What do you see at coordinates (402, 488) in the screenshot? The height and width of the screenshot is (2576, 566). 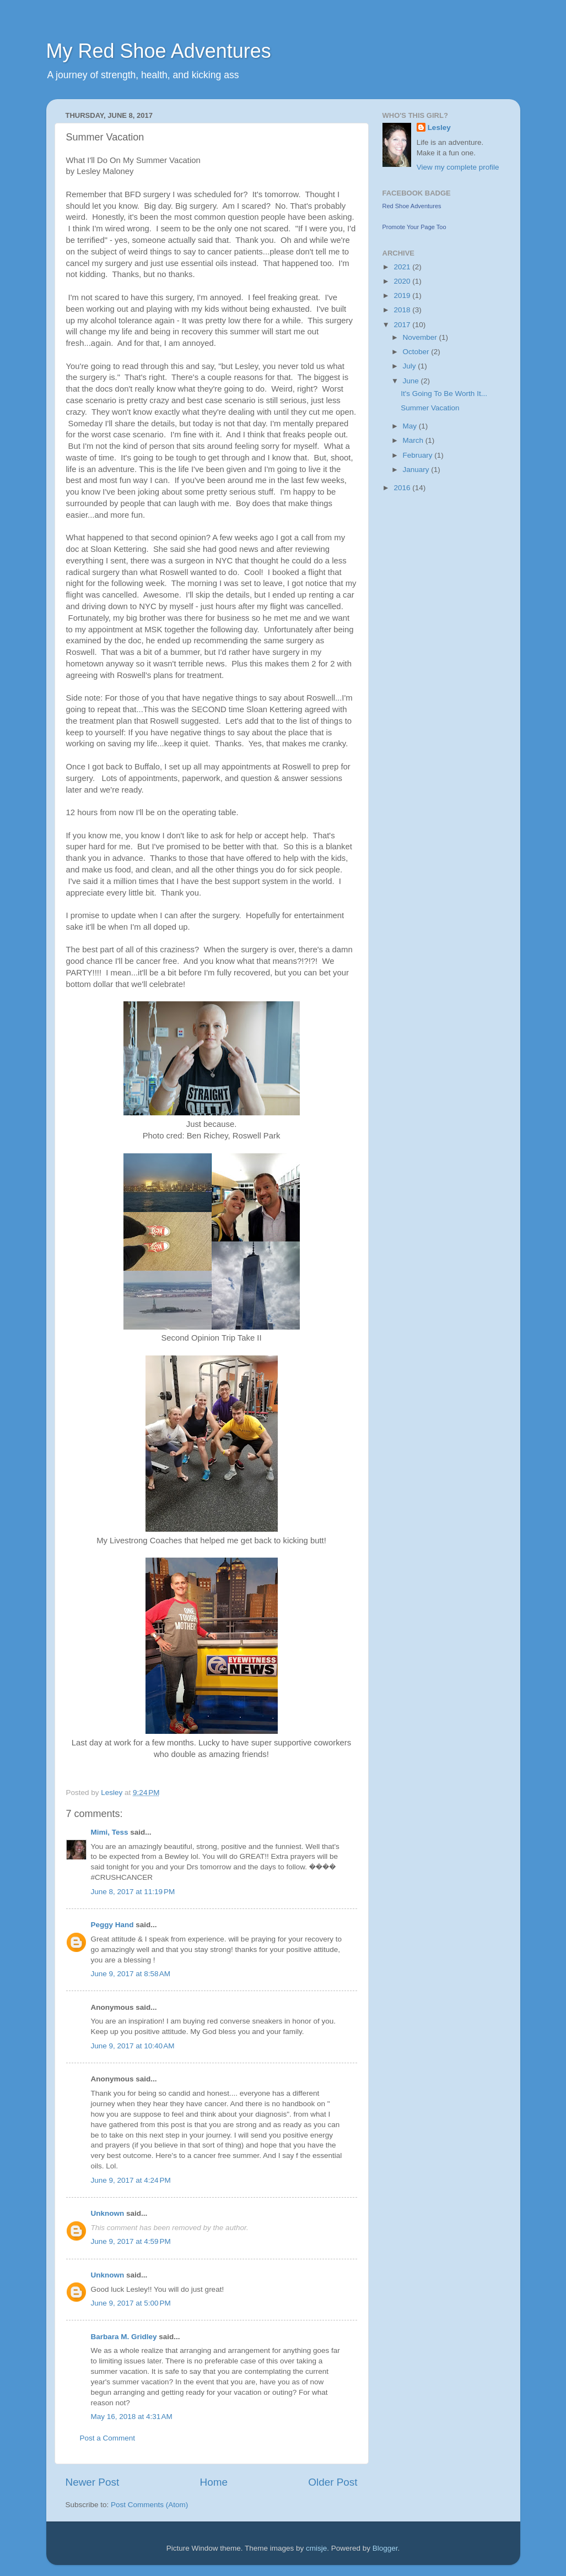 I see `2016` at bounding box center [402, 488].